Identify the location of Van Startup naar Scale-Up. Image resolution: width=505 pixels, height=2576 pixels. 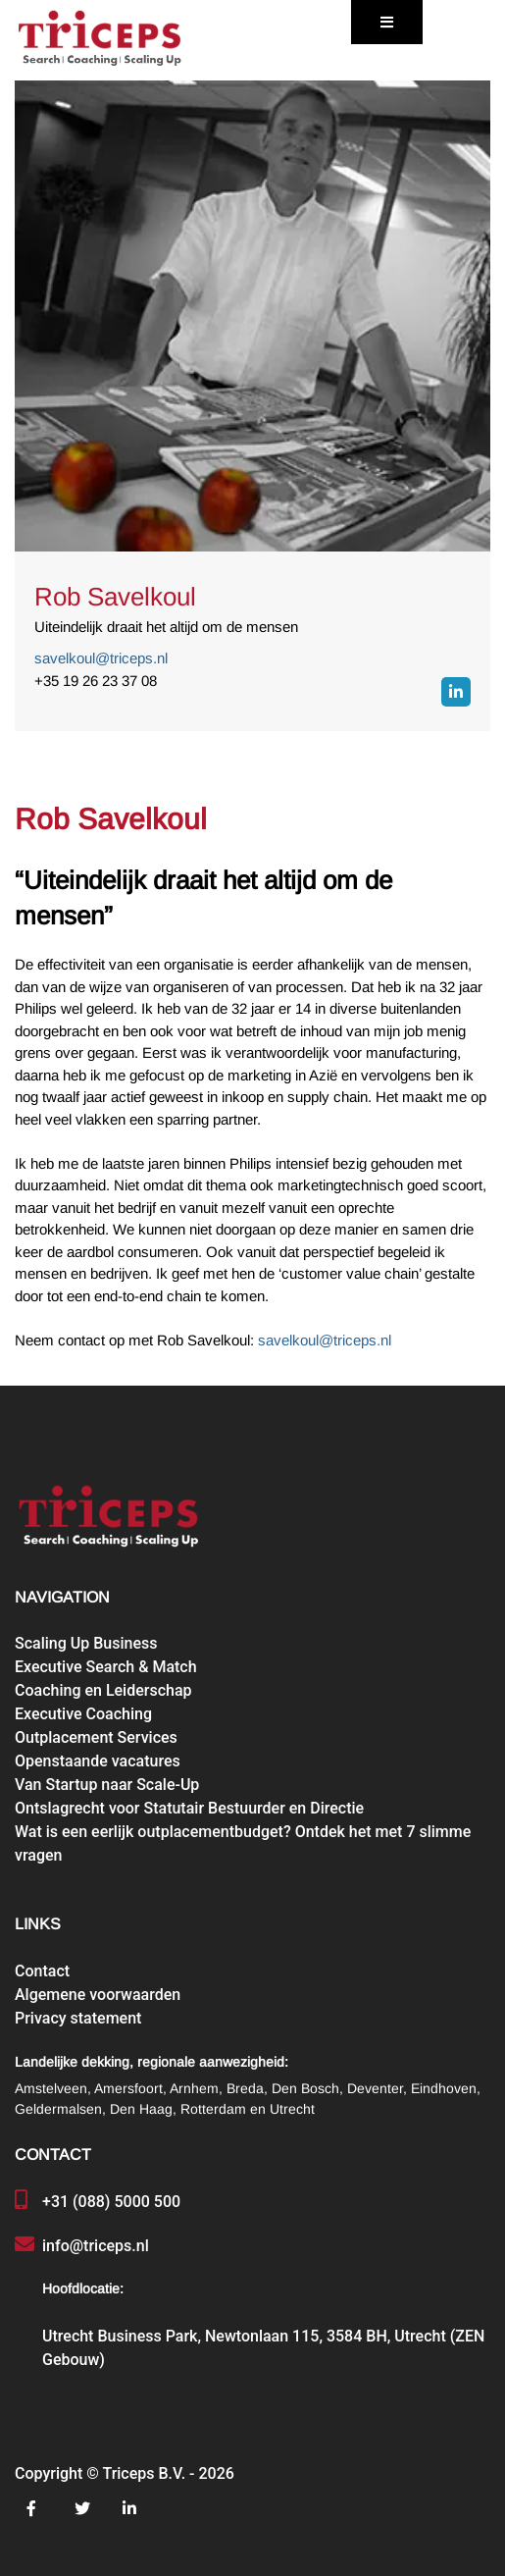
(107, 1784).